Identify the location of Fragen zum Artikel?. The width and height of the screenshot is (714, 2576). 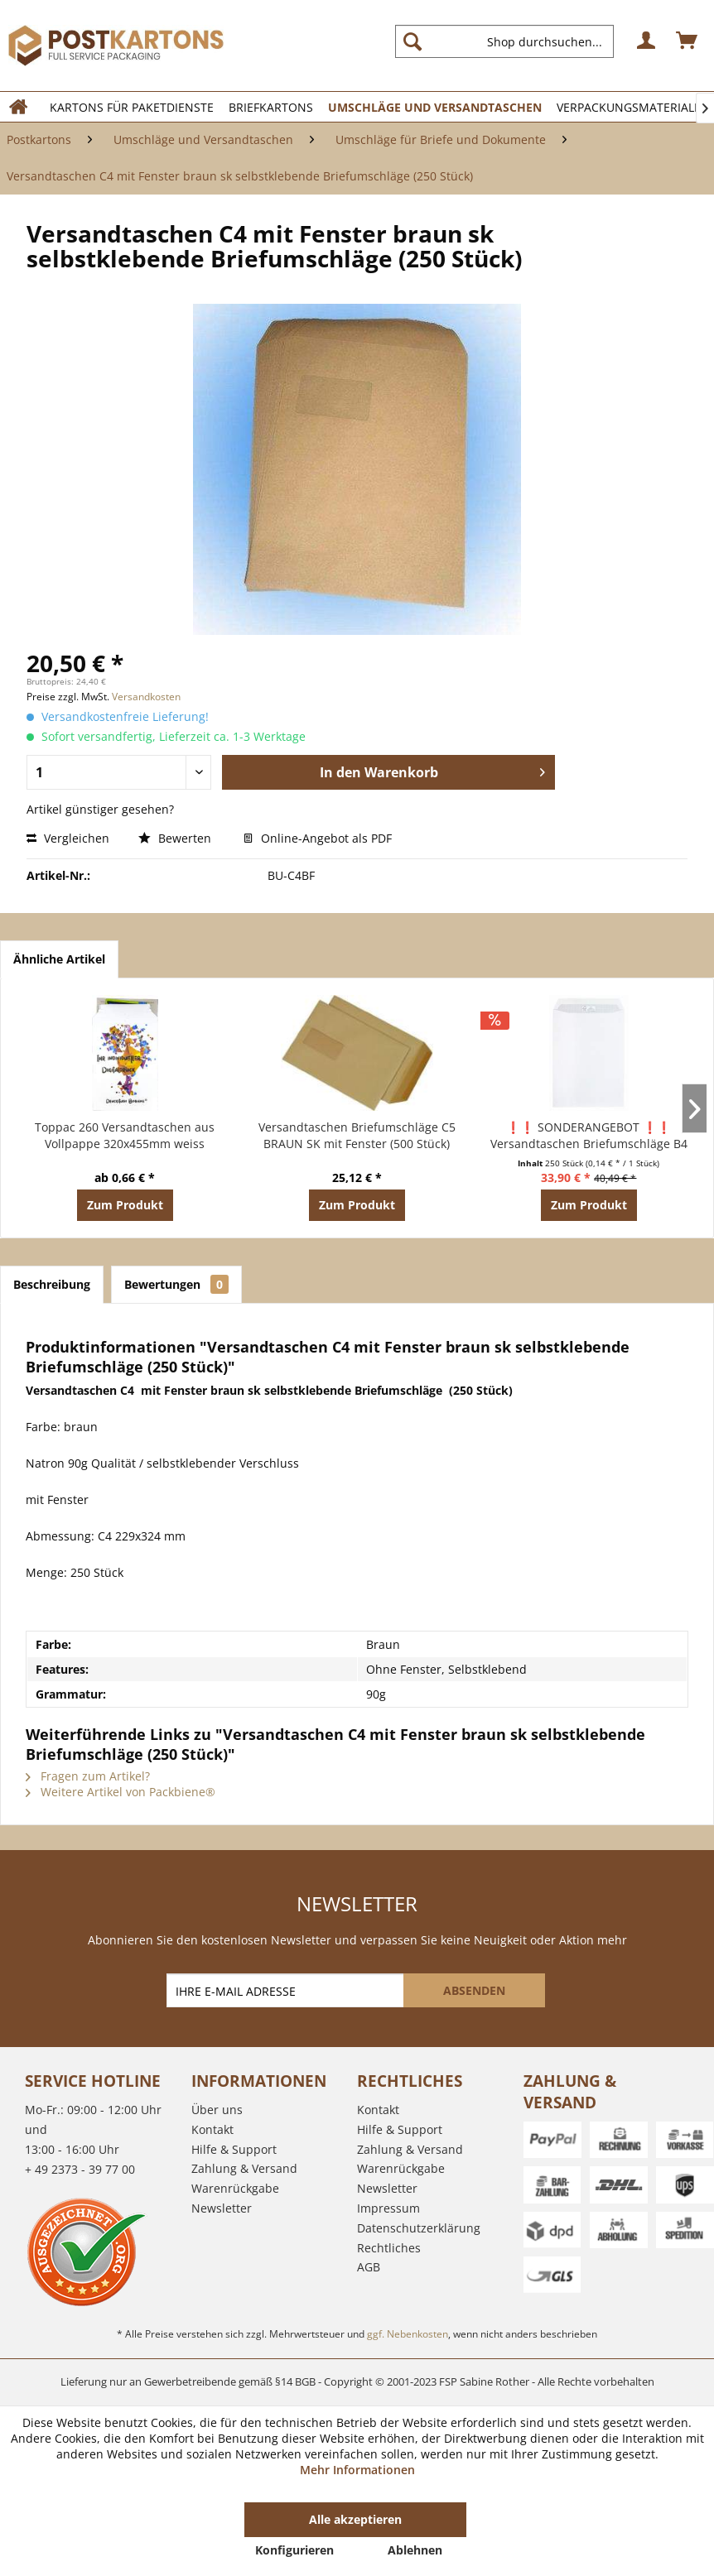
(88, 1776).